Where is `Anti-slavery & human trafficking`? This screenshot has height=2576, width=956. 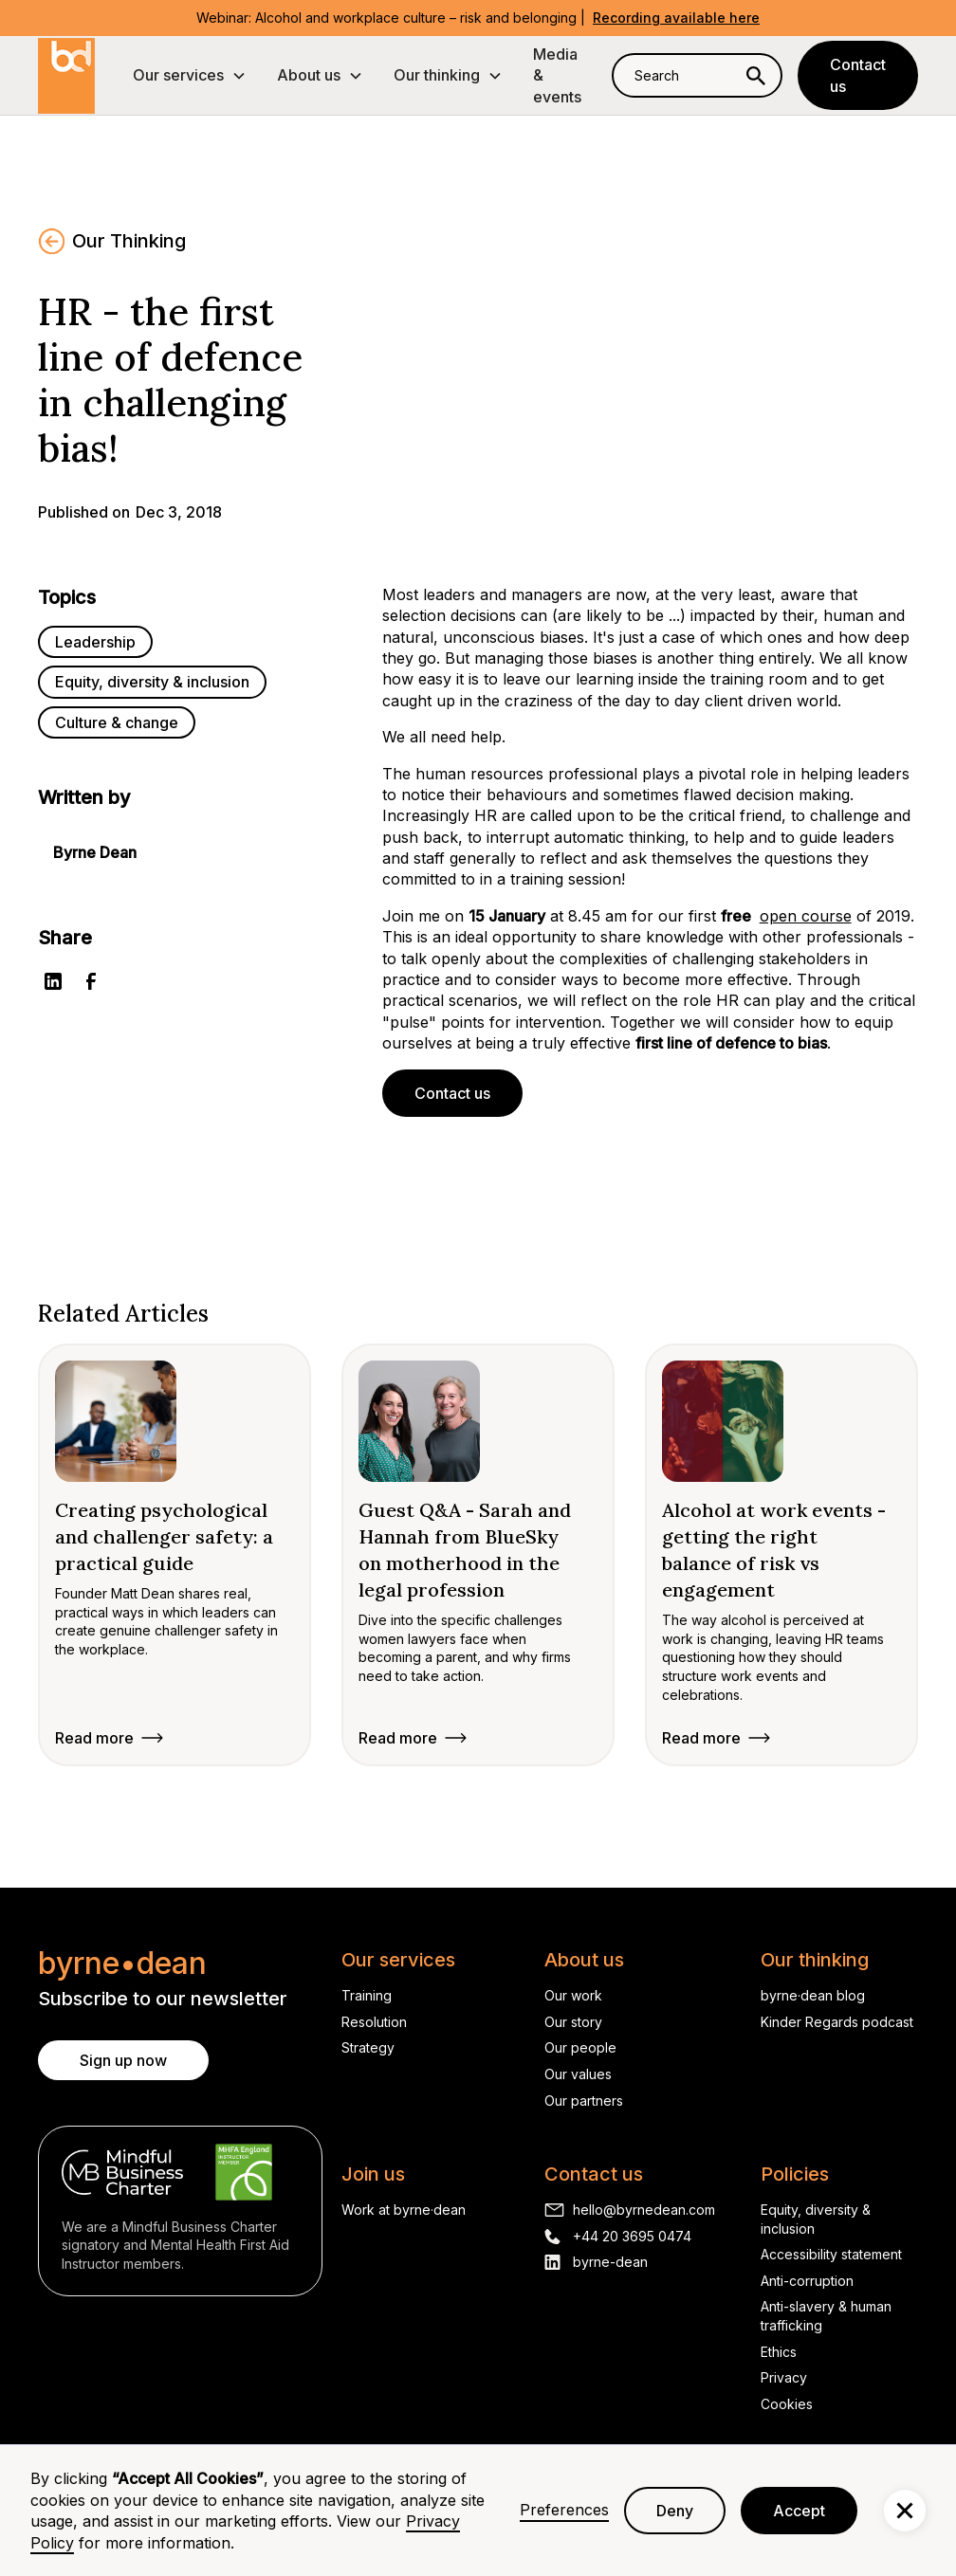 Anti-slavery & human trafficking is located at coordinates (826, 2315).